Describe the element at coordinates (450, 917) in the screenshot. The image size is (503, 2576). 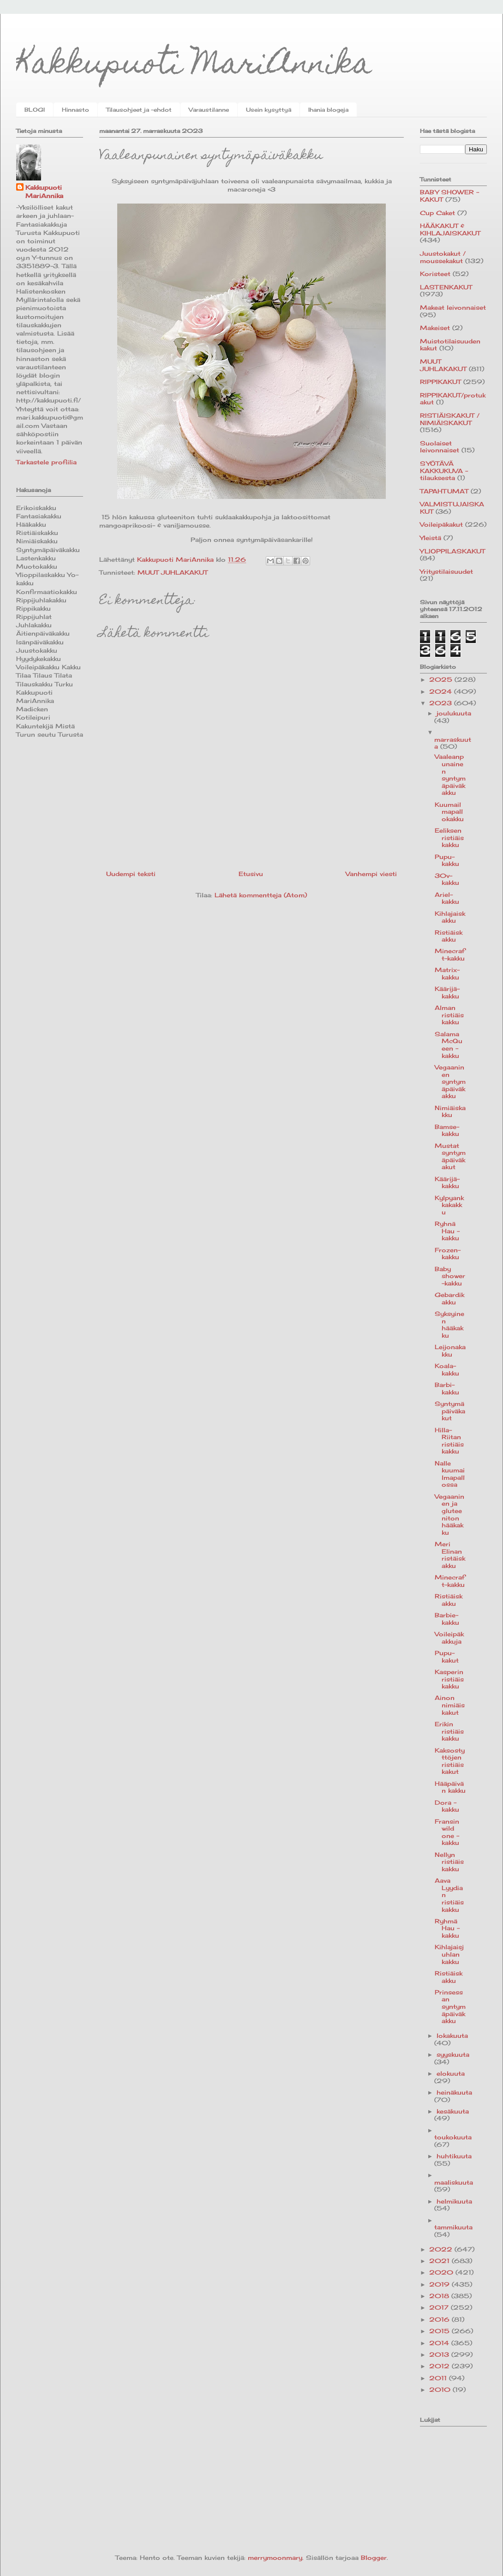
I see `Kihlajaiskakku` at that location.